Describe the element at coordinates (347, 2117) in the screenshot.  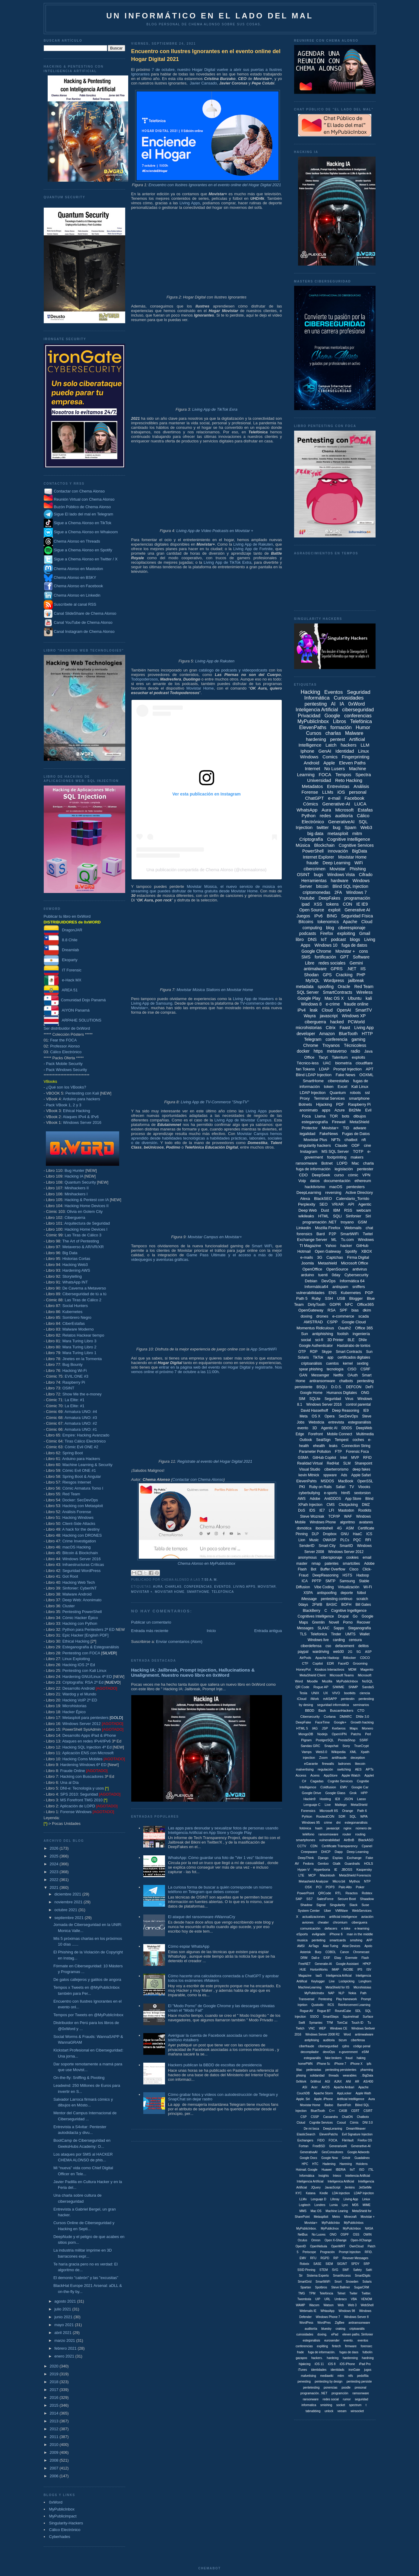
I see `ChatON` at that location.